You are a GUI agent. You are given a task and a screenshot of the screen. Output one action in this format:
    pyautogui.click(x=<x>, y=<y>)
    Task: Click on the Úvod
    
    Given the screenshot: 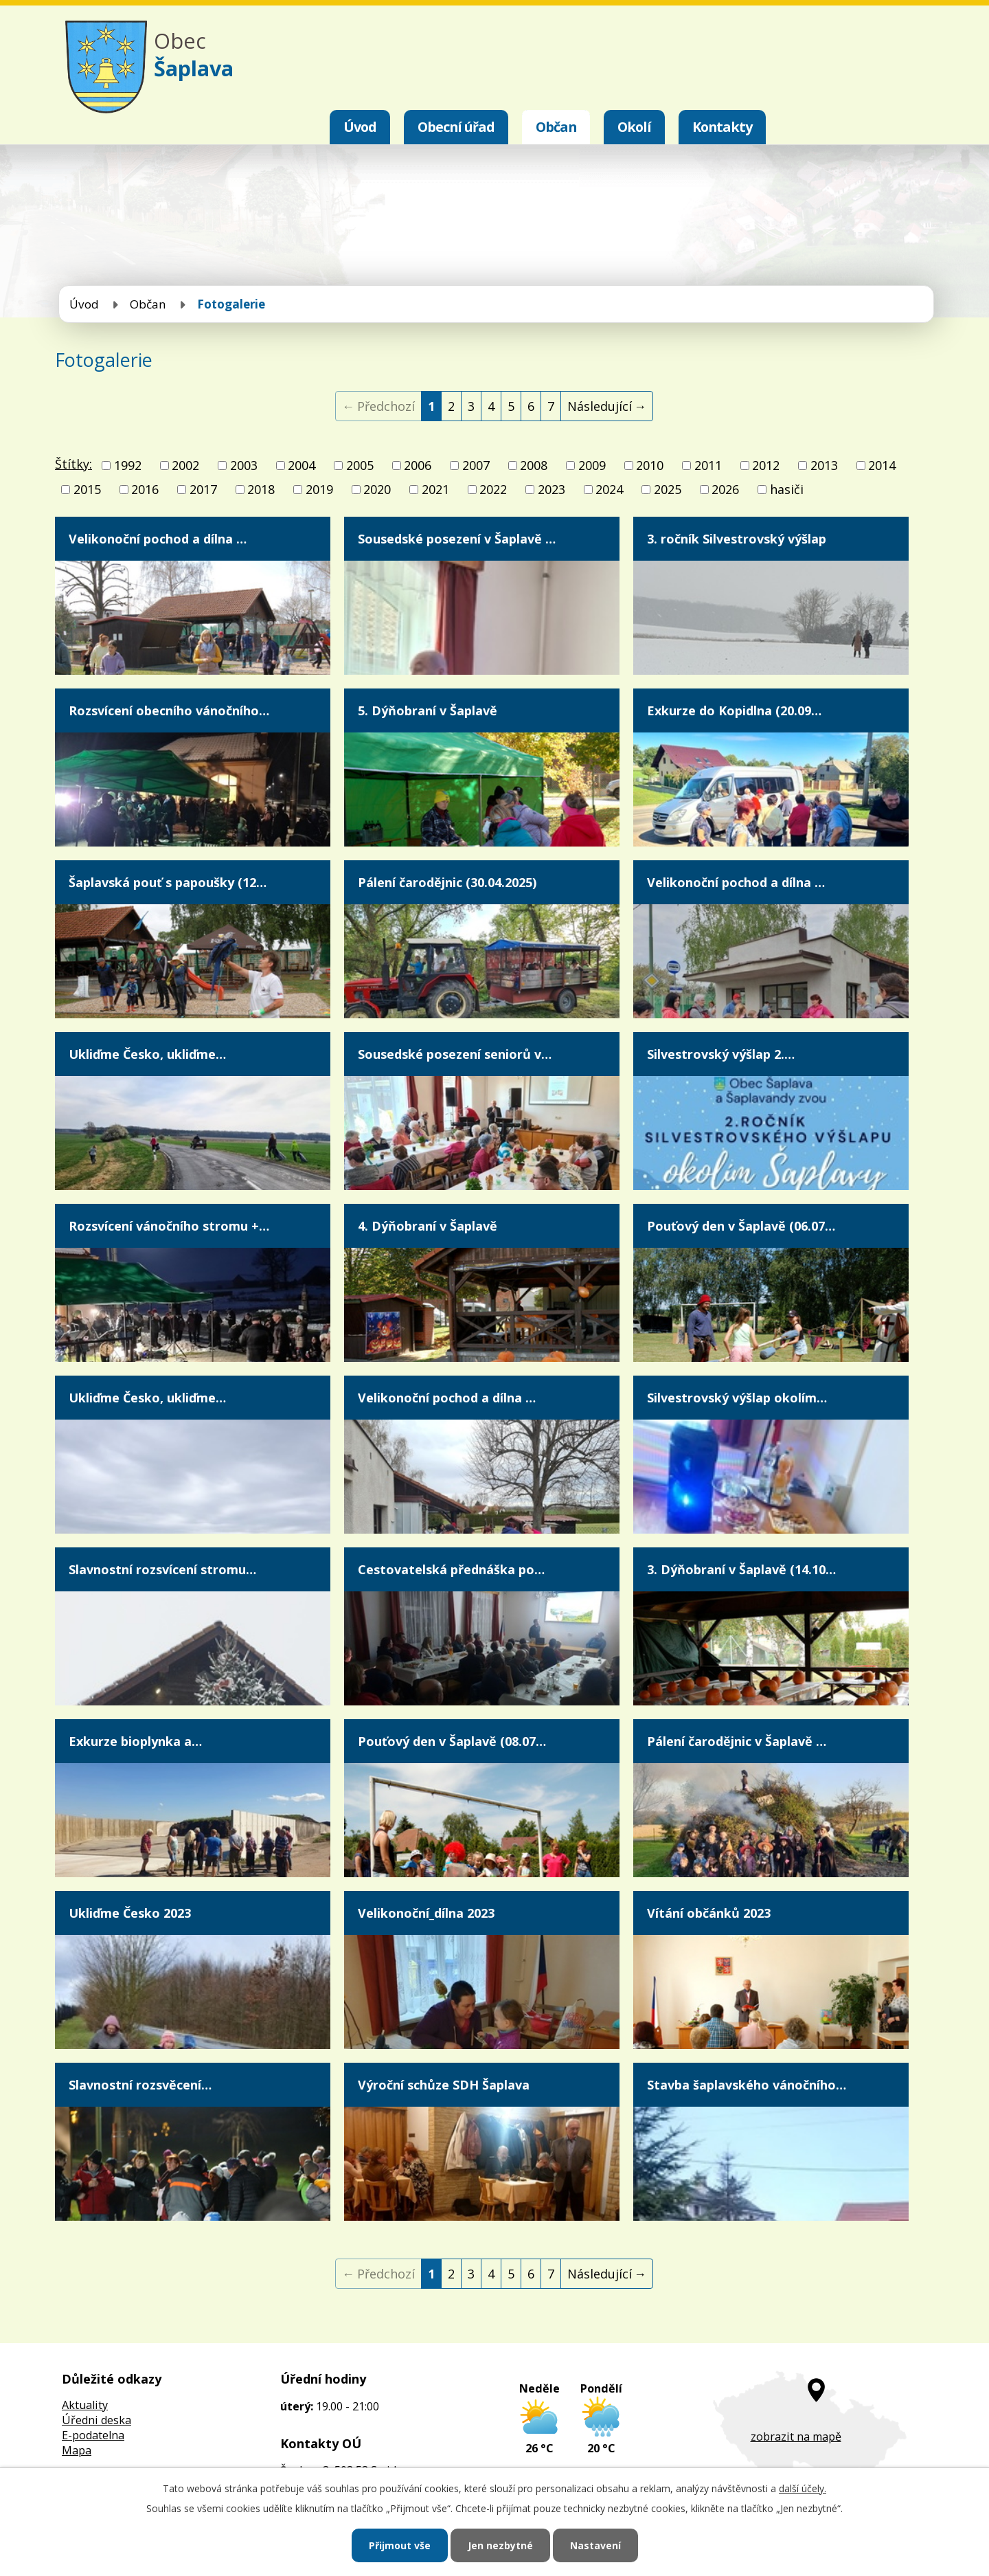 What is the action you would take?
    pyautogui.click(x=359, y=126)
    